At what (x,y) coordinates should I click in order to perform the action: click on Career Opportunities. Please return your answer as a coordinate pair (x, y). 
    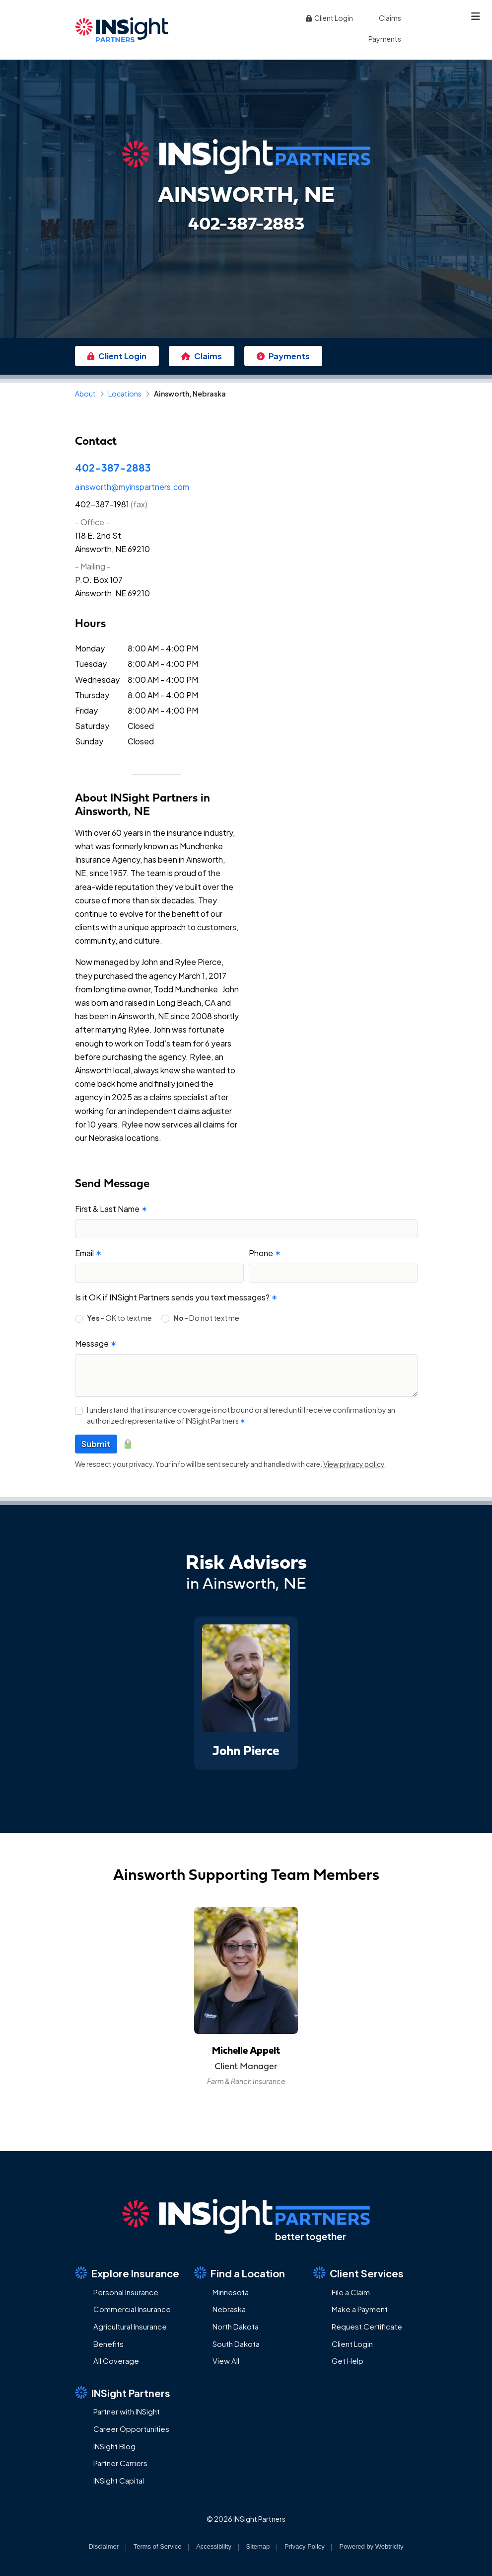
    Looking at the image, I should click on (131, 2428).